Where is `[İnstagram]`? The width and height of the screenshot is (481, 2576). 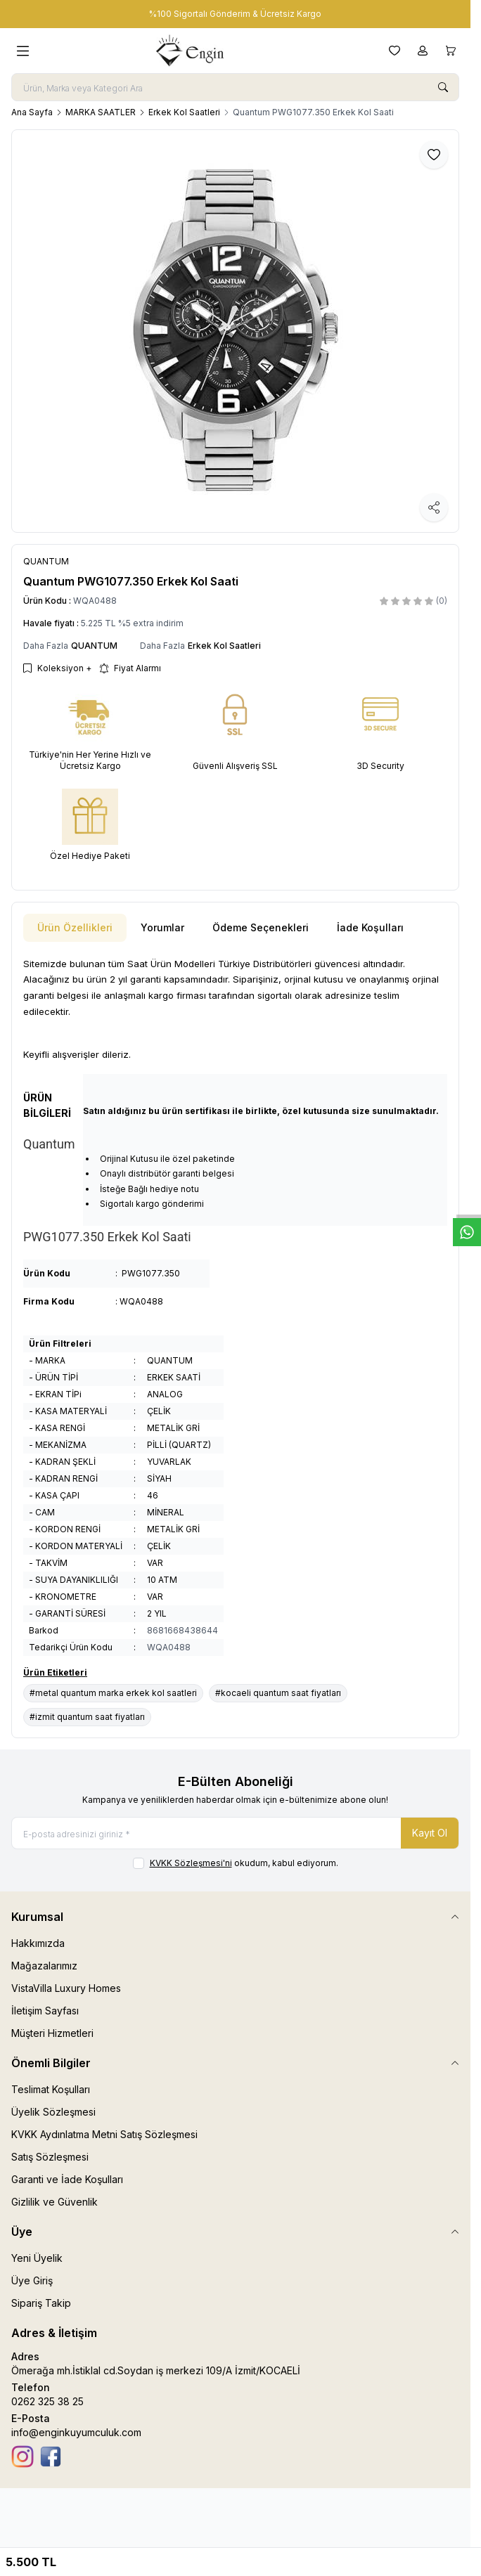 [İnstagram] is located at coordinates (22, 2456).